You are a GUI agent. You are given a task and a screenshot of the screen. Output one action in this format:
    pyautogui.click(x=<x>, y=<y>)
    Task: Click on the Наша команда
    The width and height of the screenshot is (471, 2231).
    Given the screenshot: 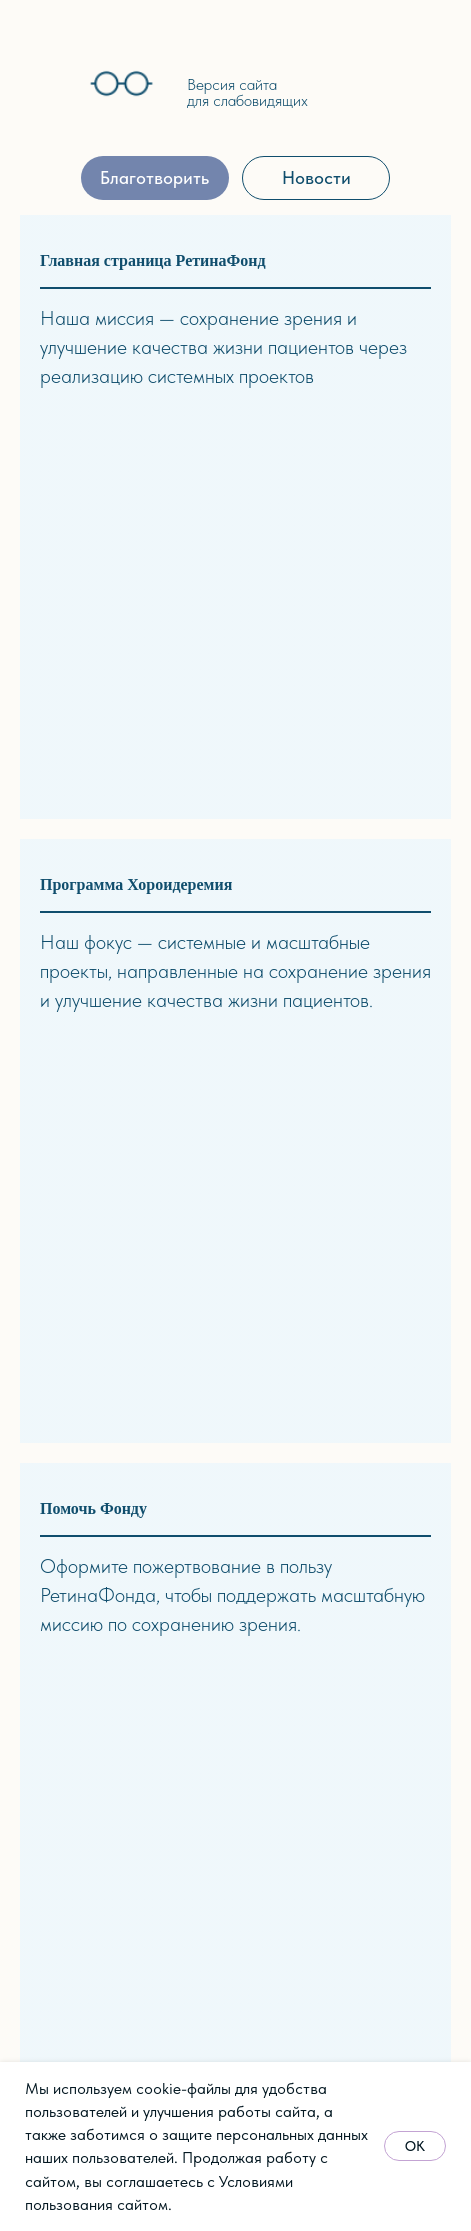 What is the action you would take?
    pyautogui.click(x=72, y=1501)
    